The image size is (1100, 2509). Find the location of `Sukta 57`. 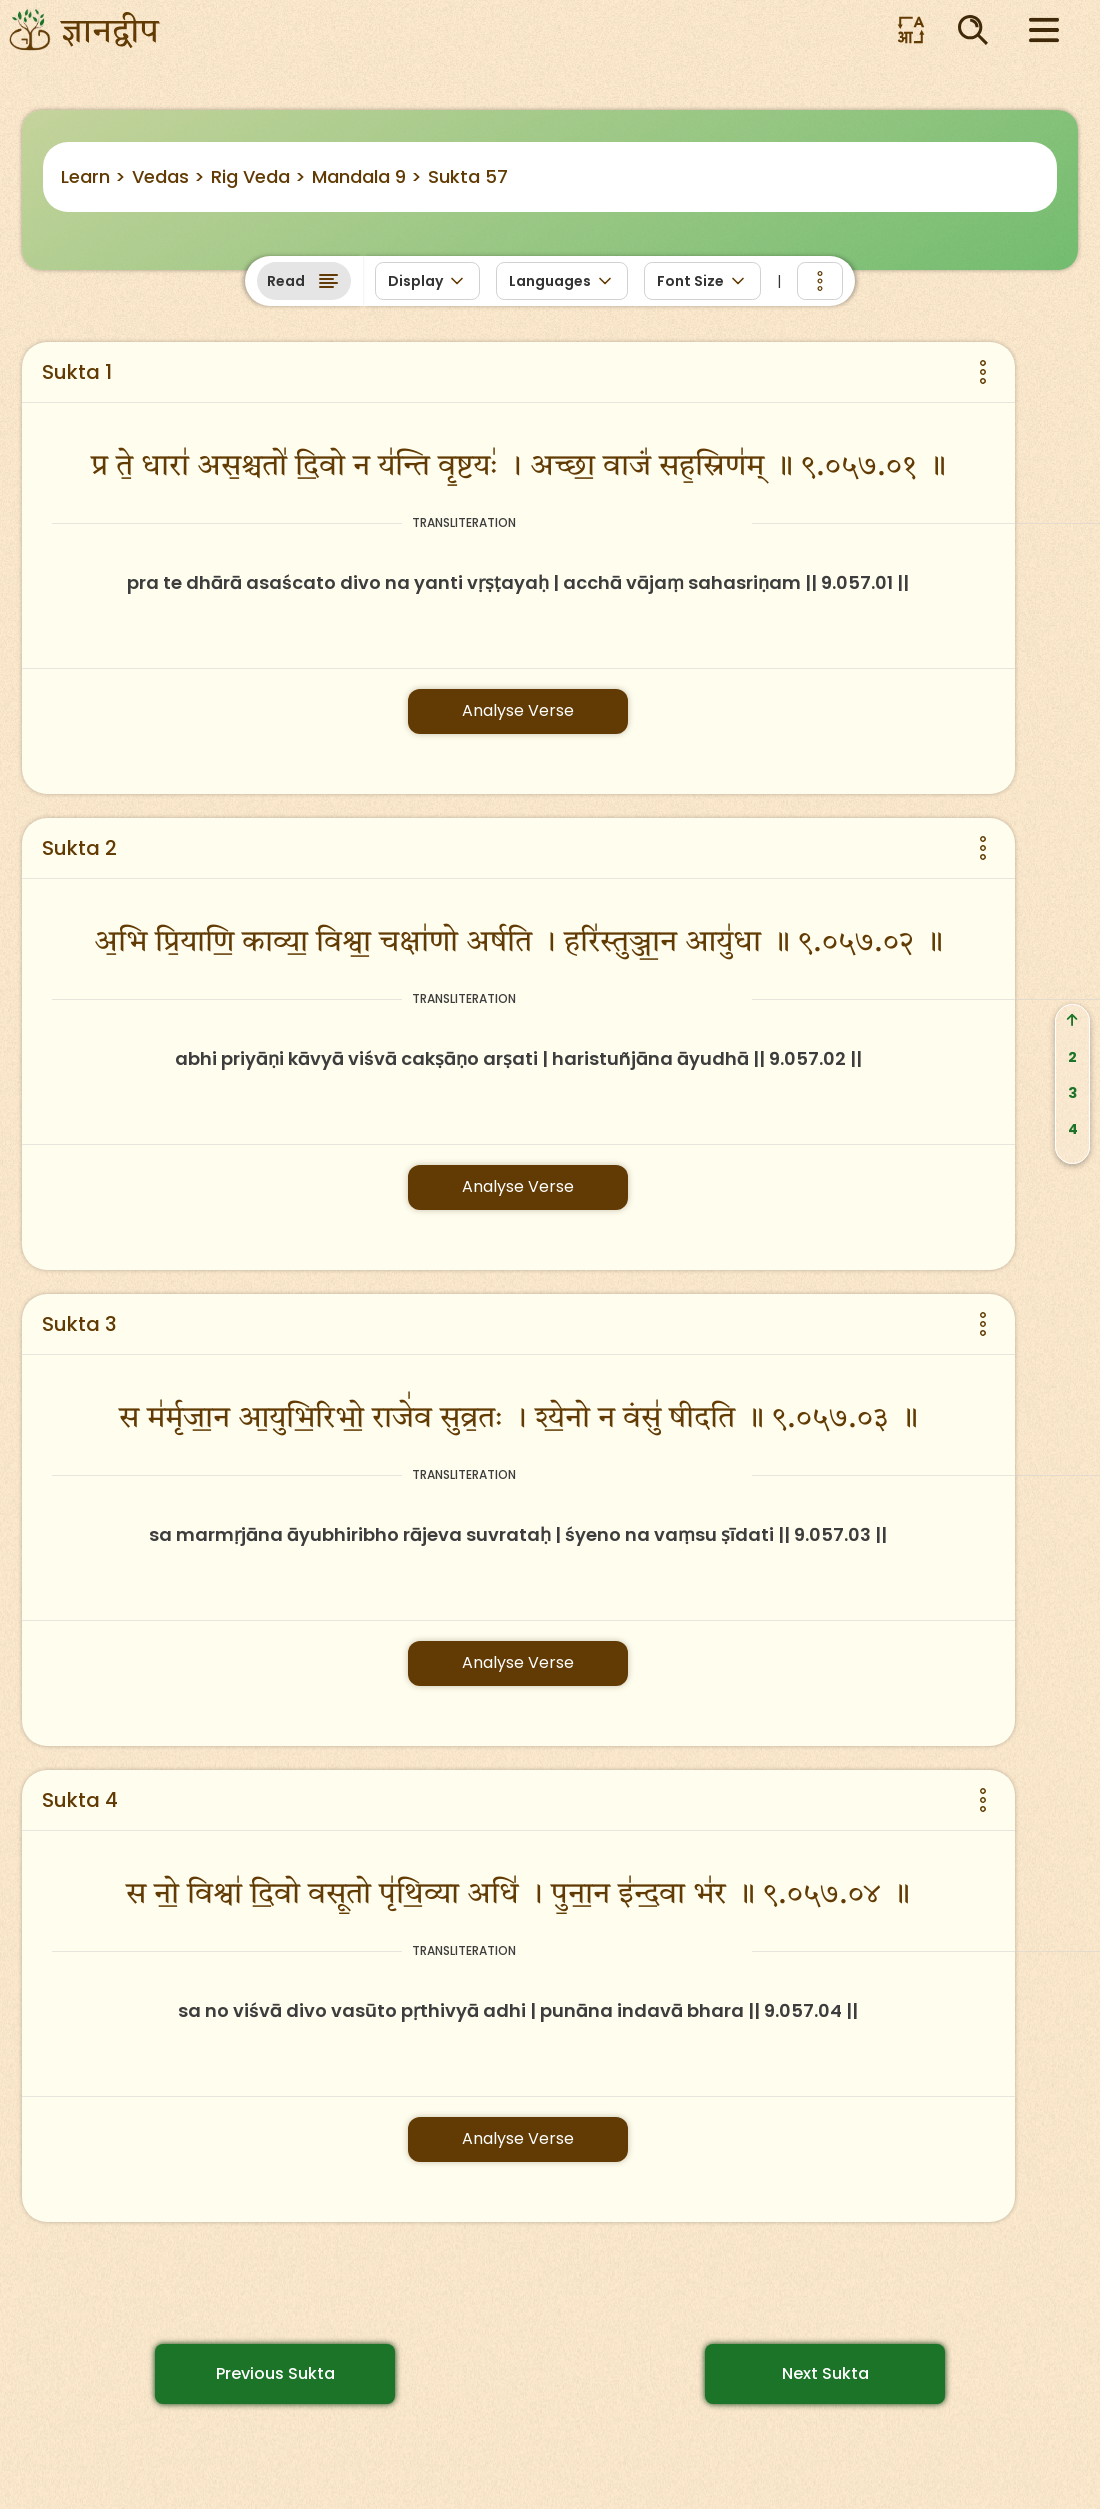

Sukta 57 is located at coordinates (468, 176).